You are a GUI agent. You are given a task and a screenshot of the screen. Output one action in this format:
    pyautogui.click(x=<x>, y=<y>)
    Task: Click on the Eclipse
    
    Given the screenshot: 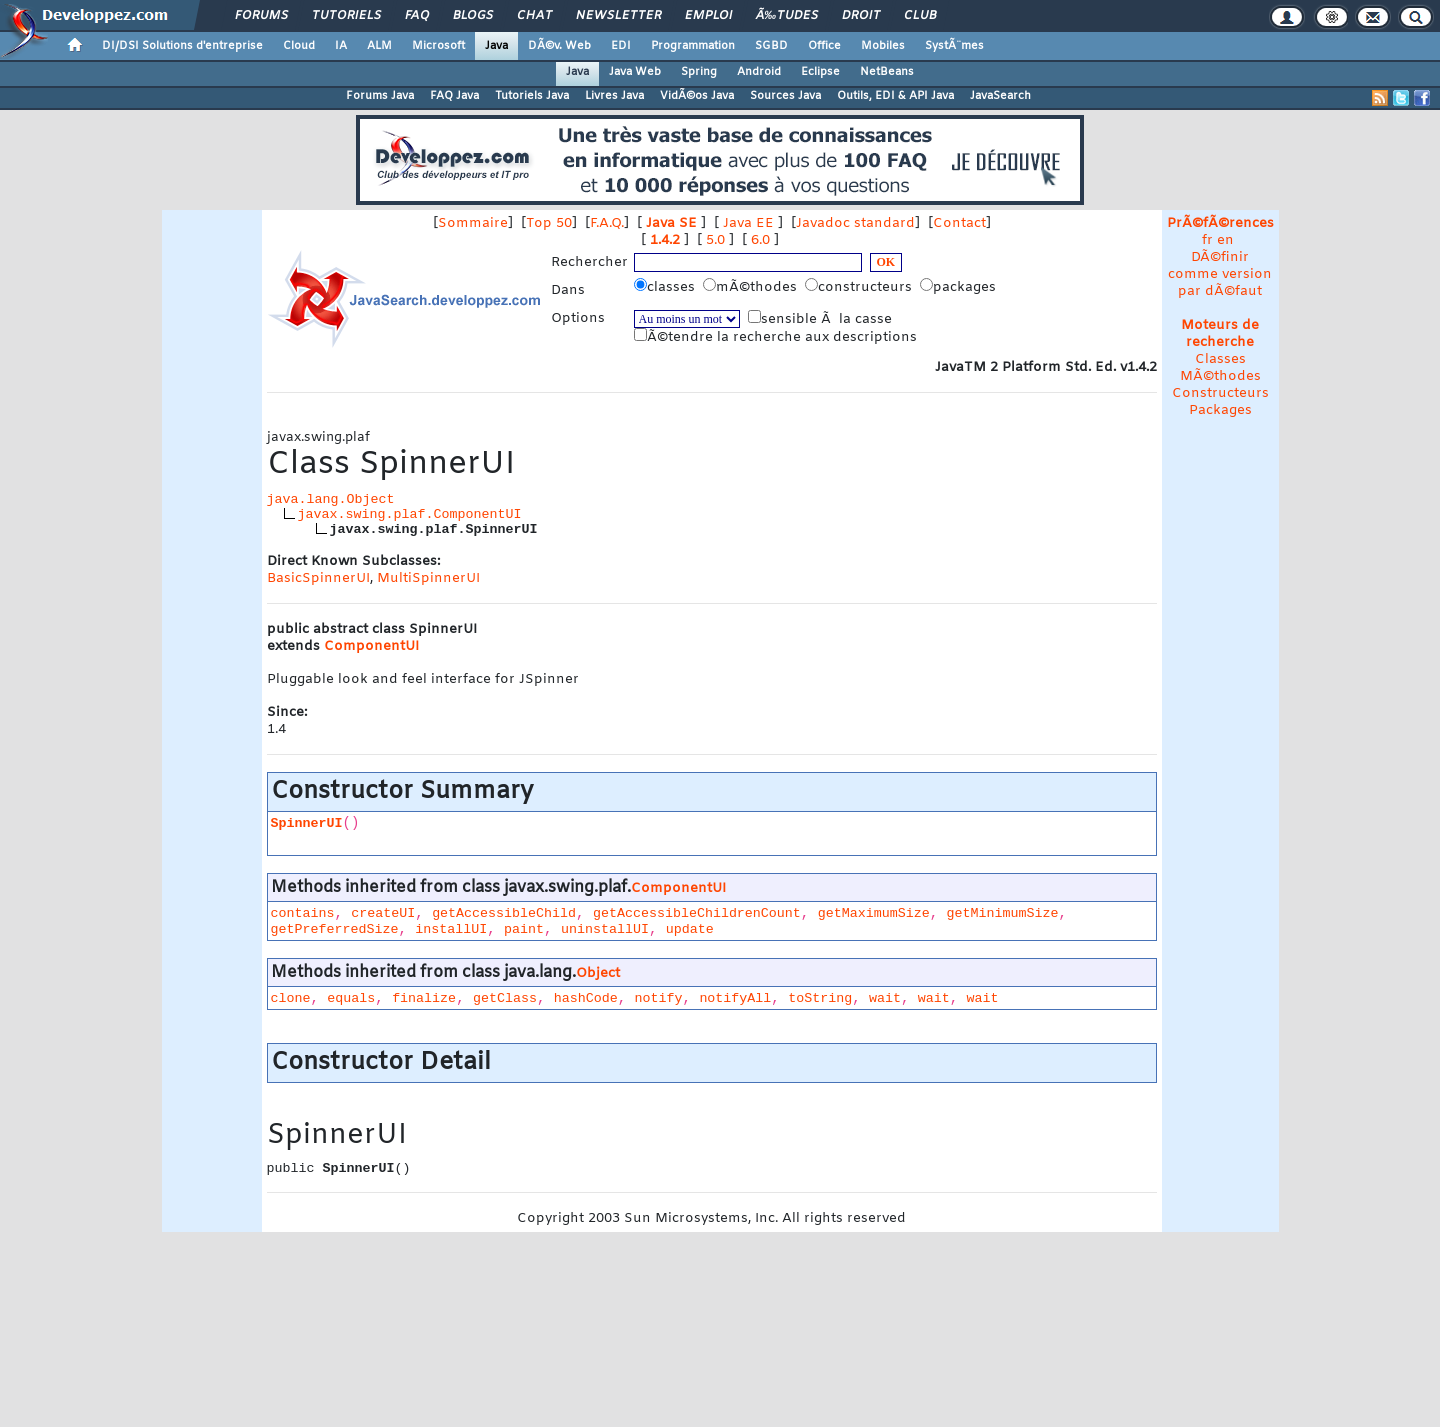 What is the action you would take?
    pyautogui.click(x=820, y=72)
    